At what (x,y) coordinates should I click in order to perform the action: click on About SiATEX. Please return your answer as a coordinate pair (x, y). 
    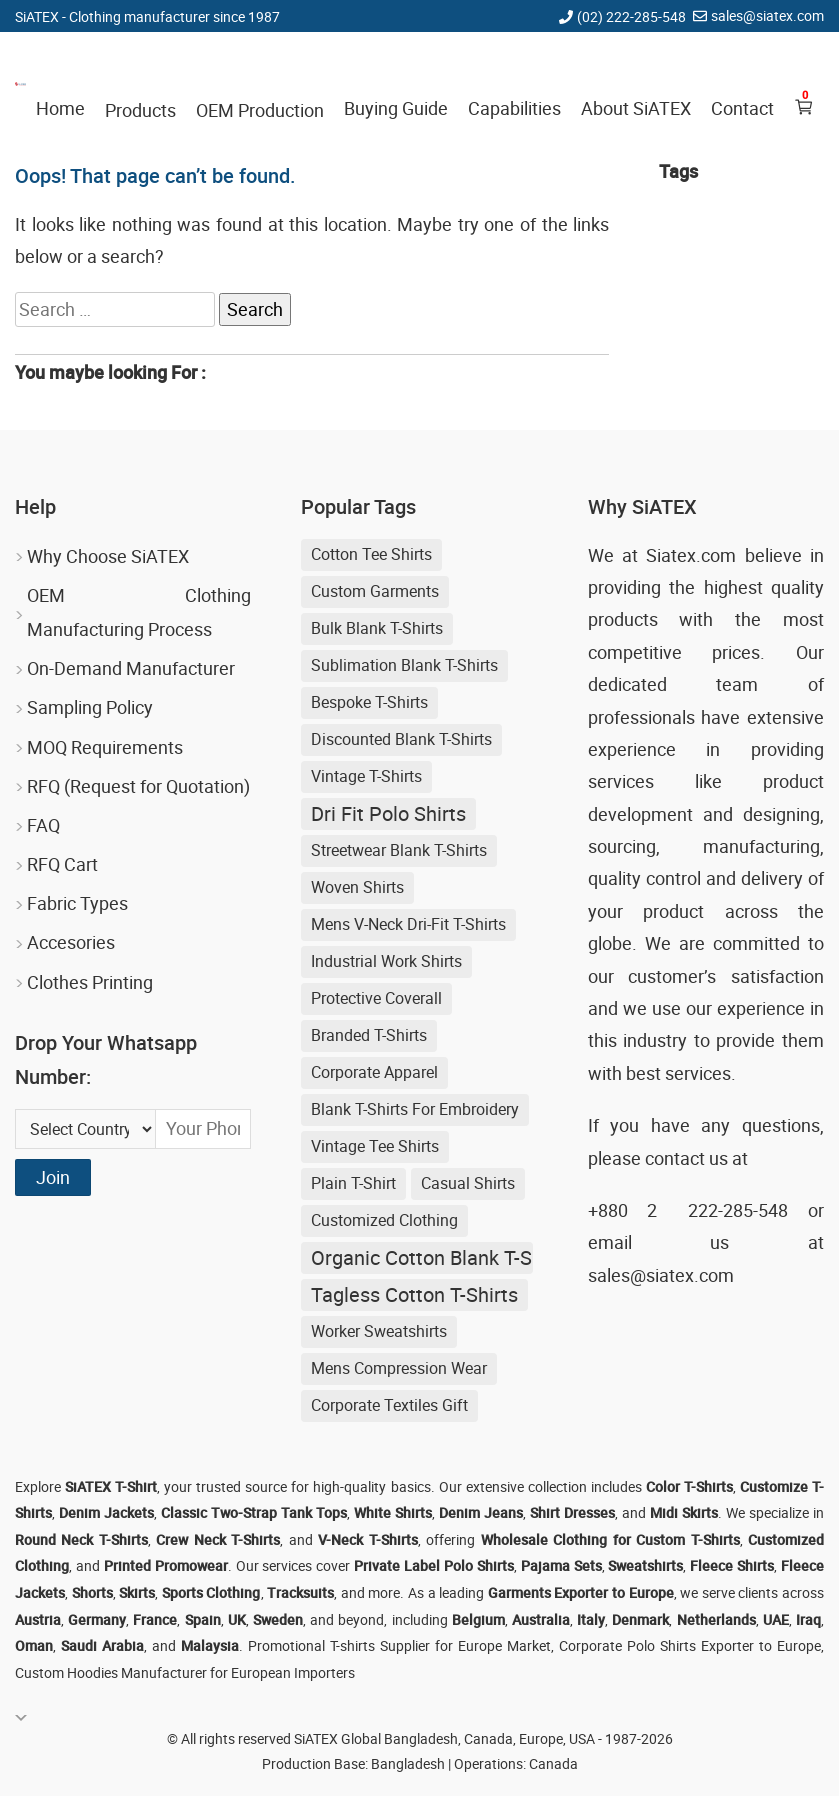
    Looking at the image, I should click on (636, 108).